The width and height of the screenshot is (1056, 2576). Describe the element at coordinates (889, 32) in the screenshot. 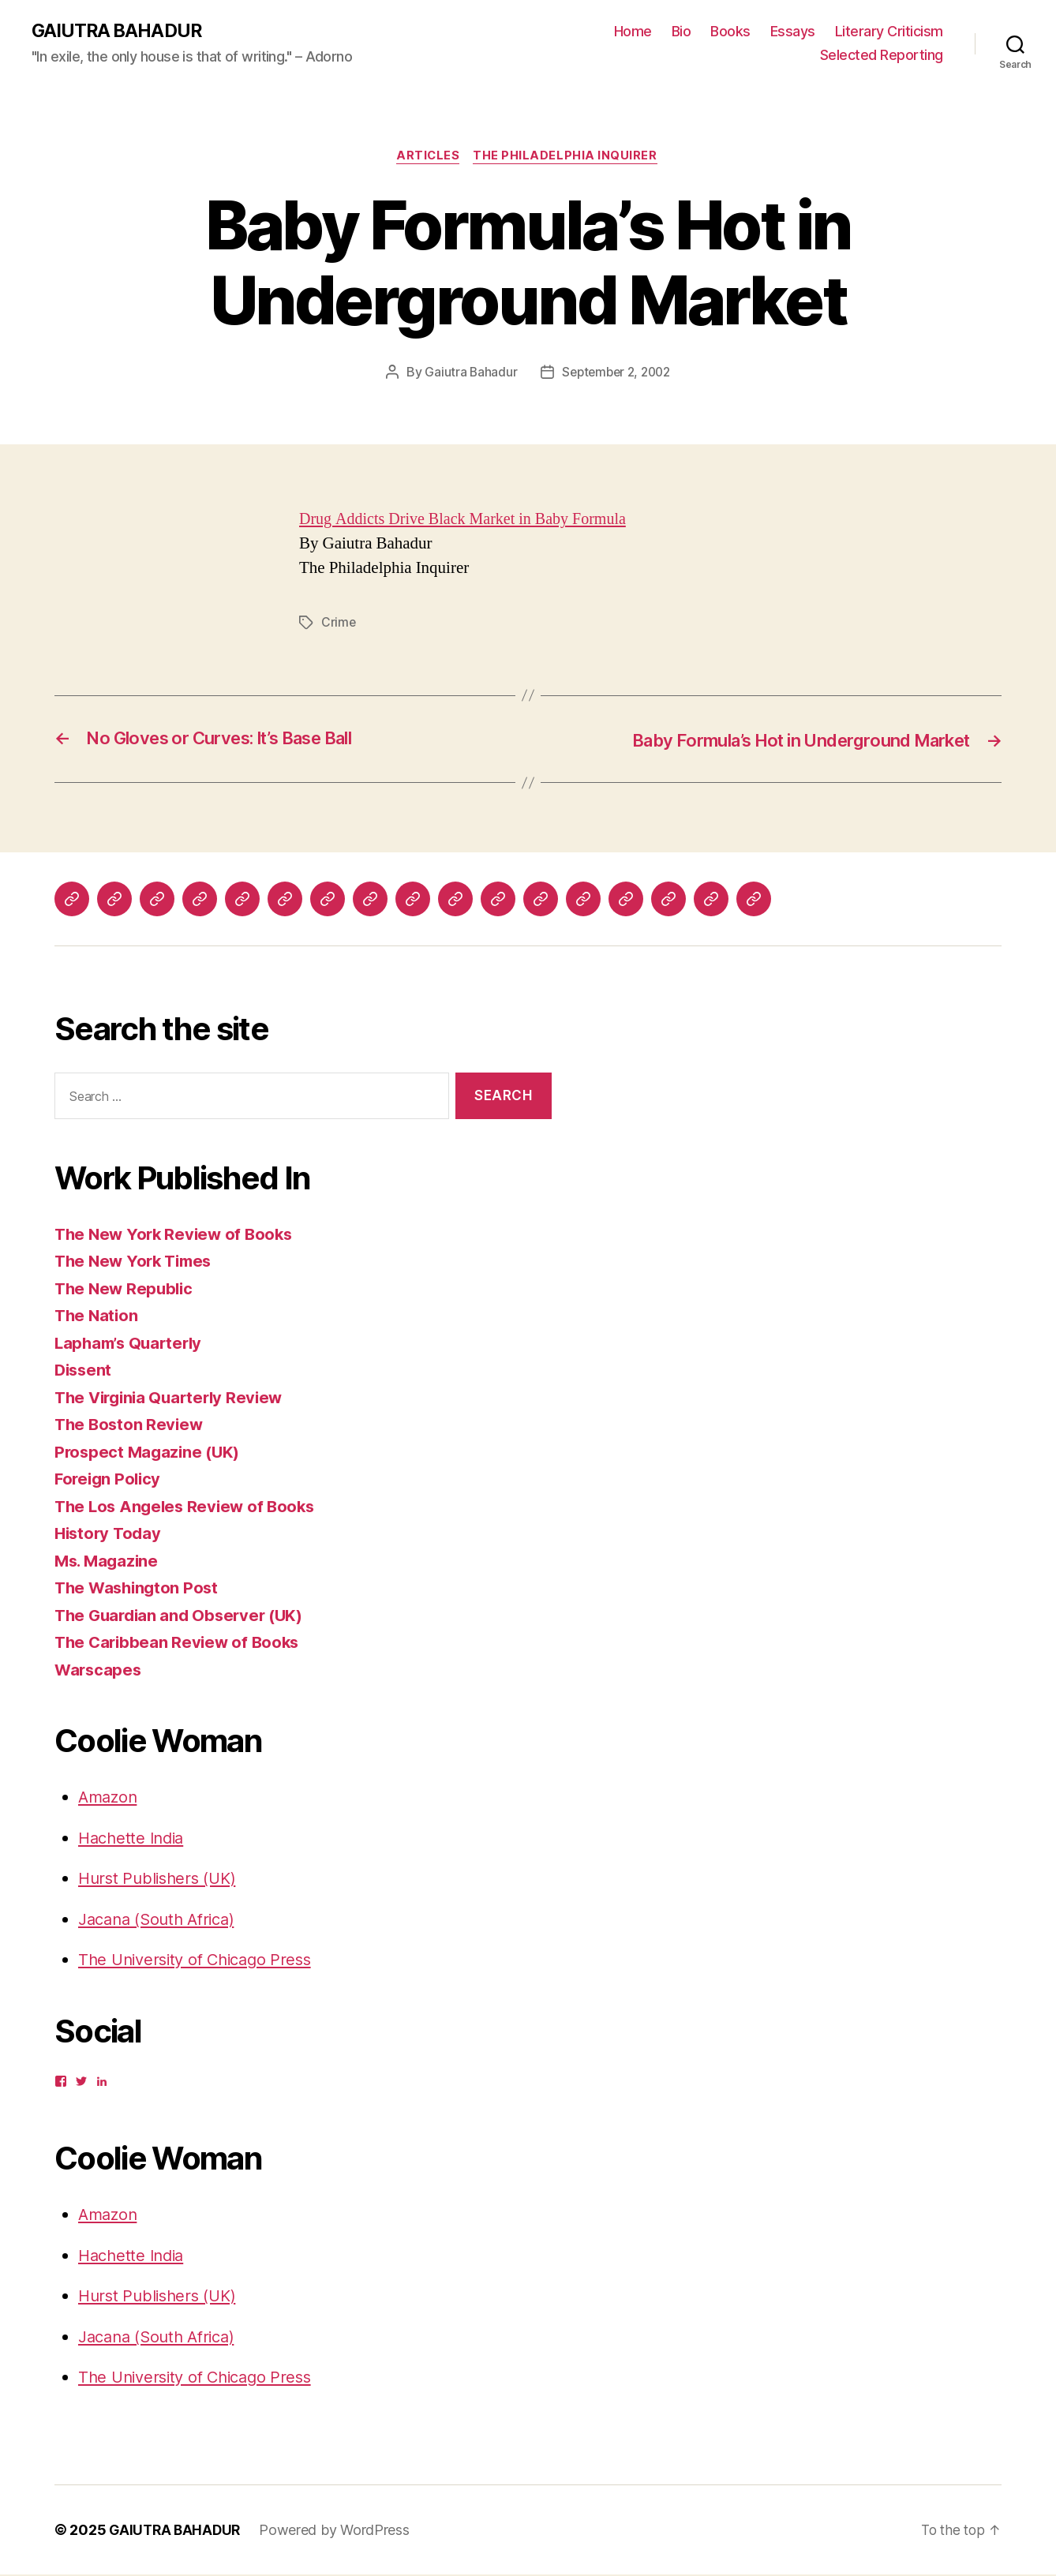

I see `Literary Criticism` at that location.